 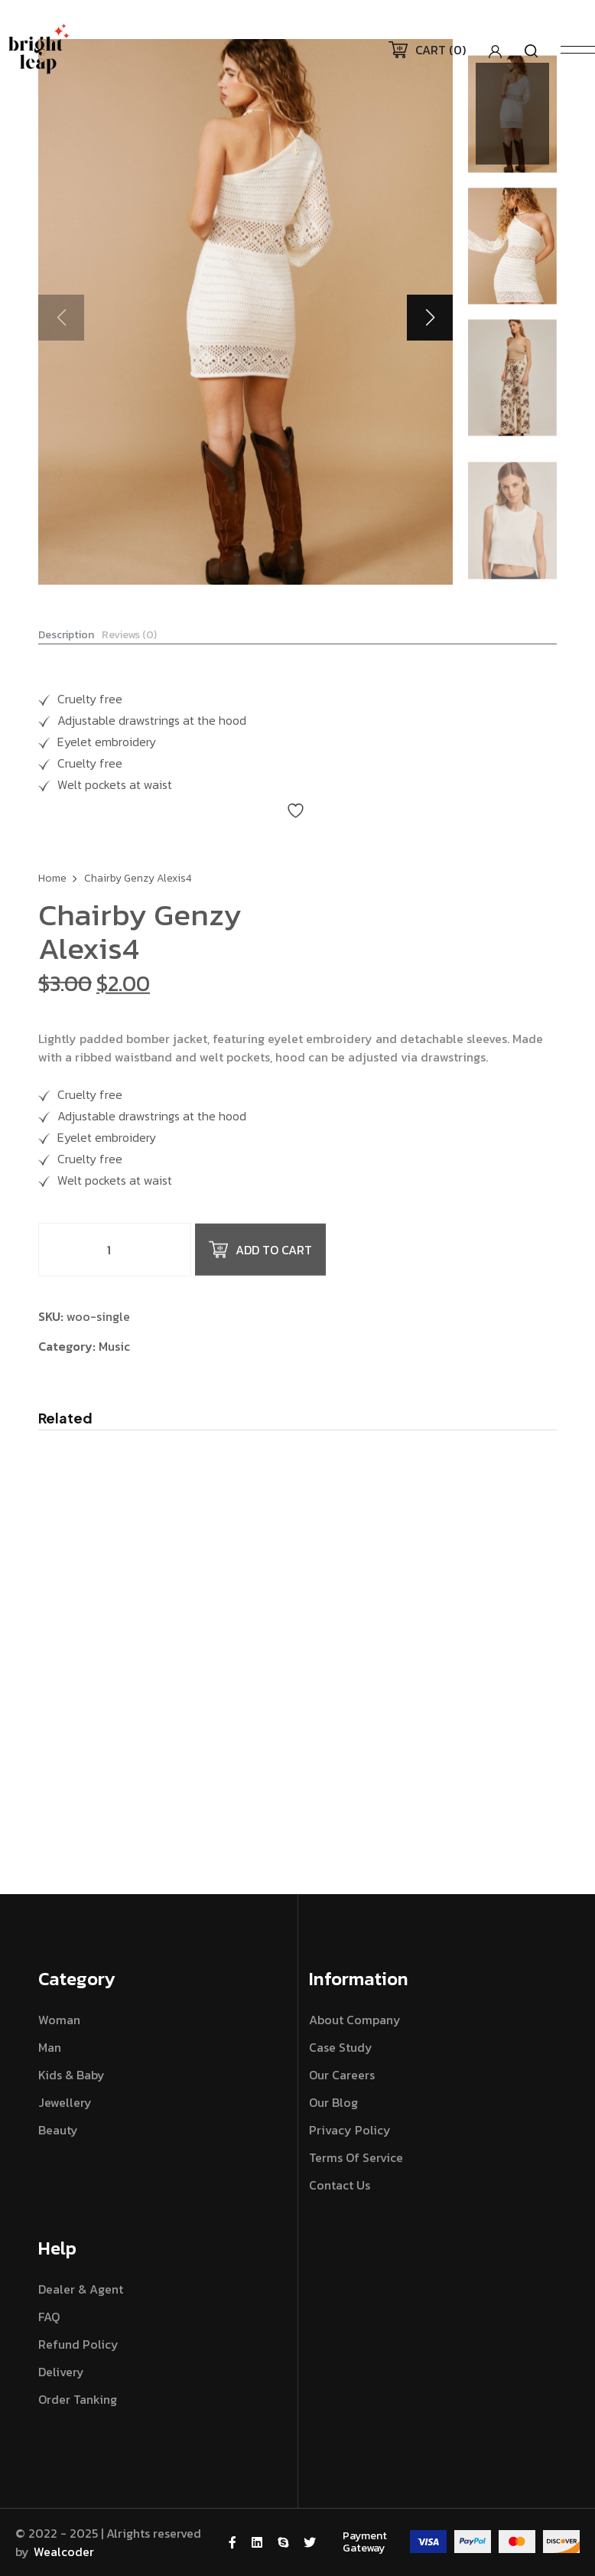 I want to click on Case Study, so click(x=340, y=2047).